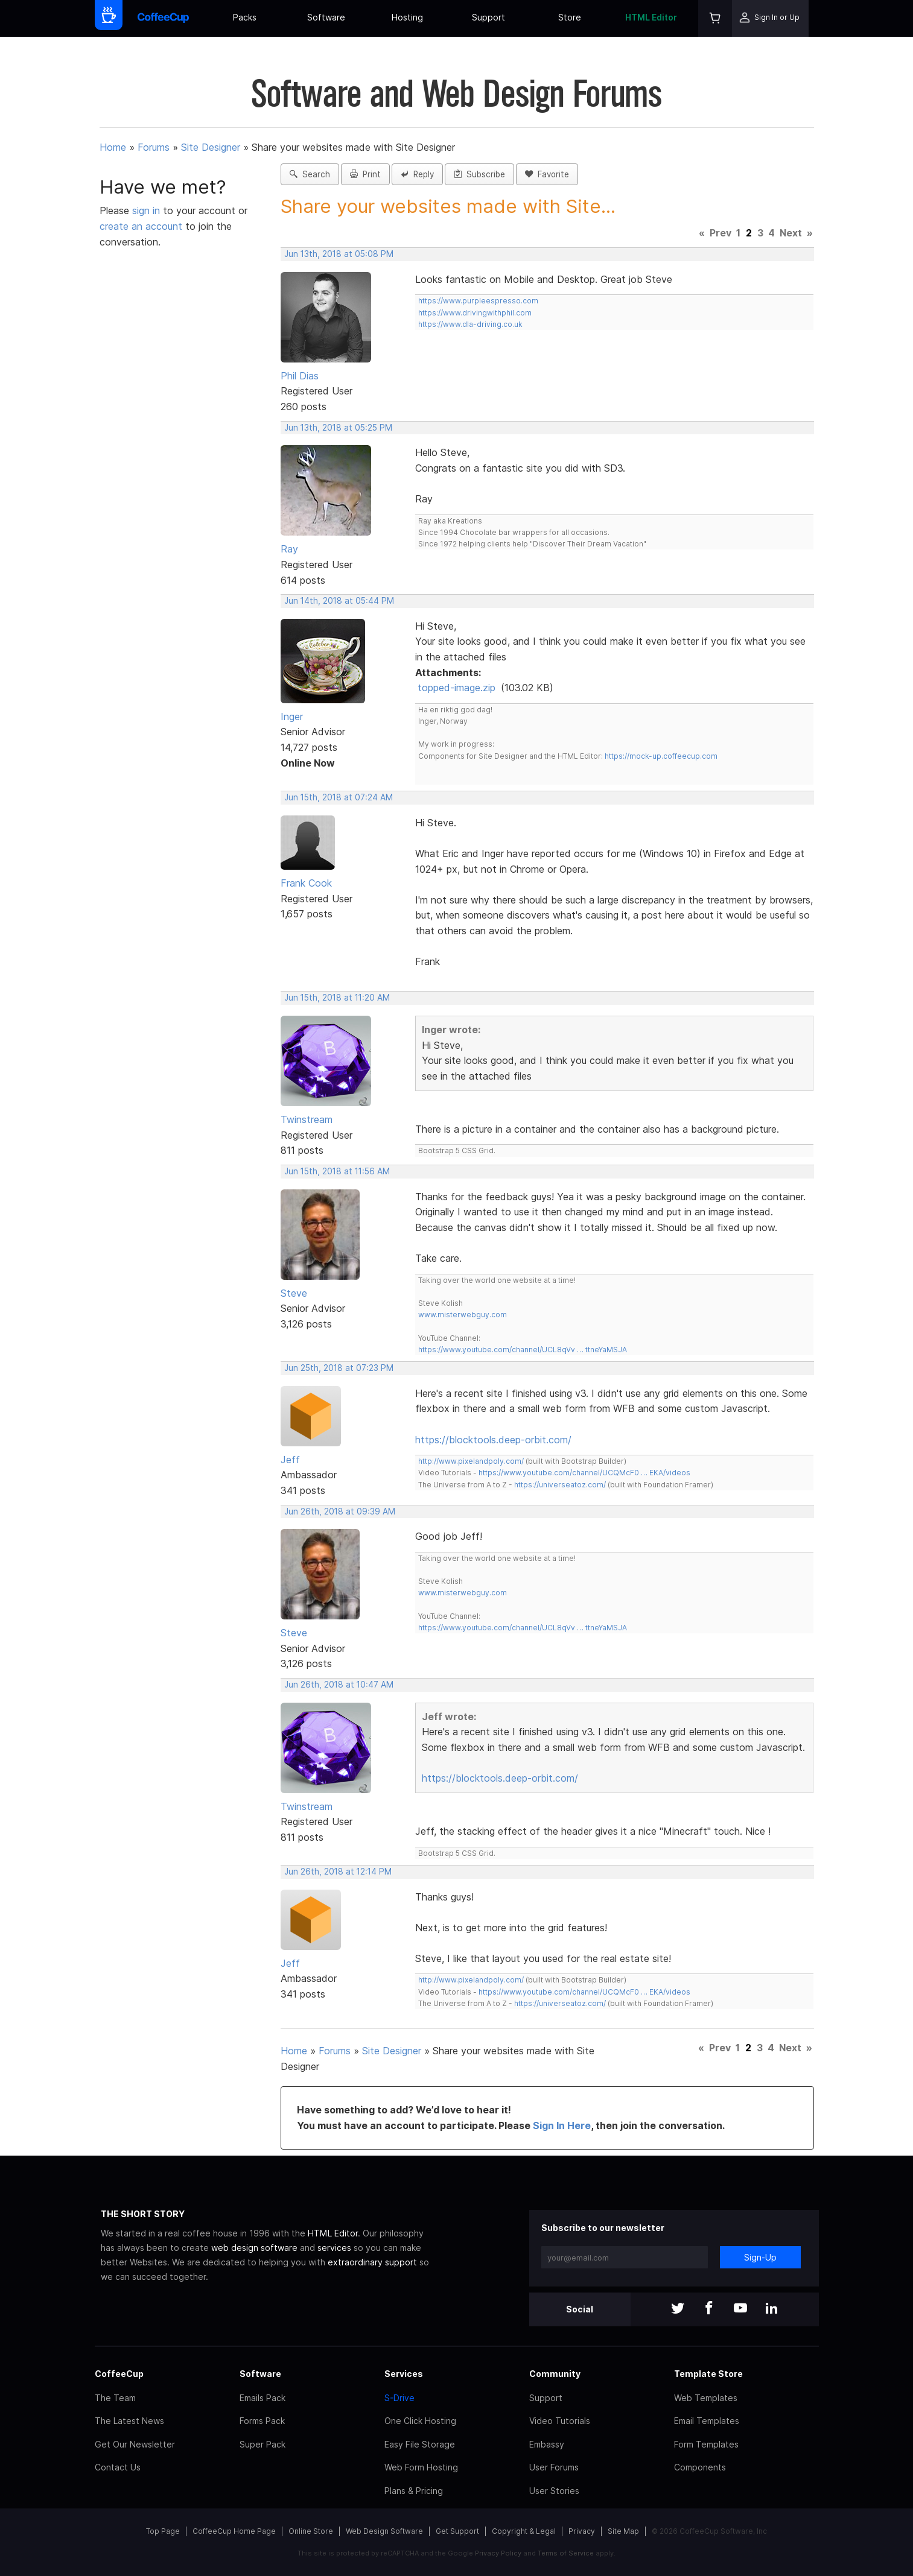  I want to click on Super Pack, so click(262, 2444).